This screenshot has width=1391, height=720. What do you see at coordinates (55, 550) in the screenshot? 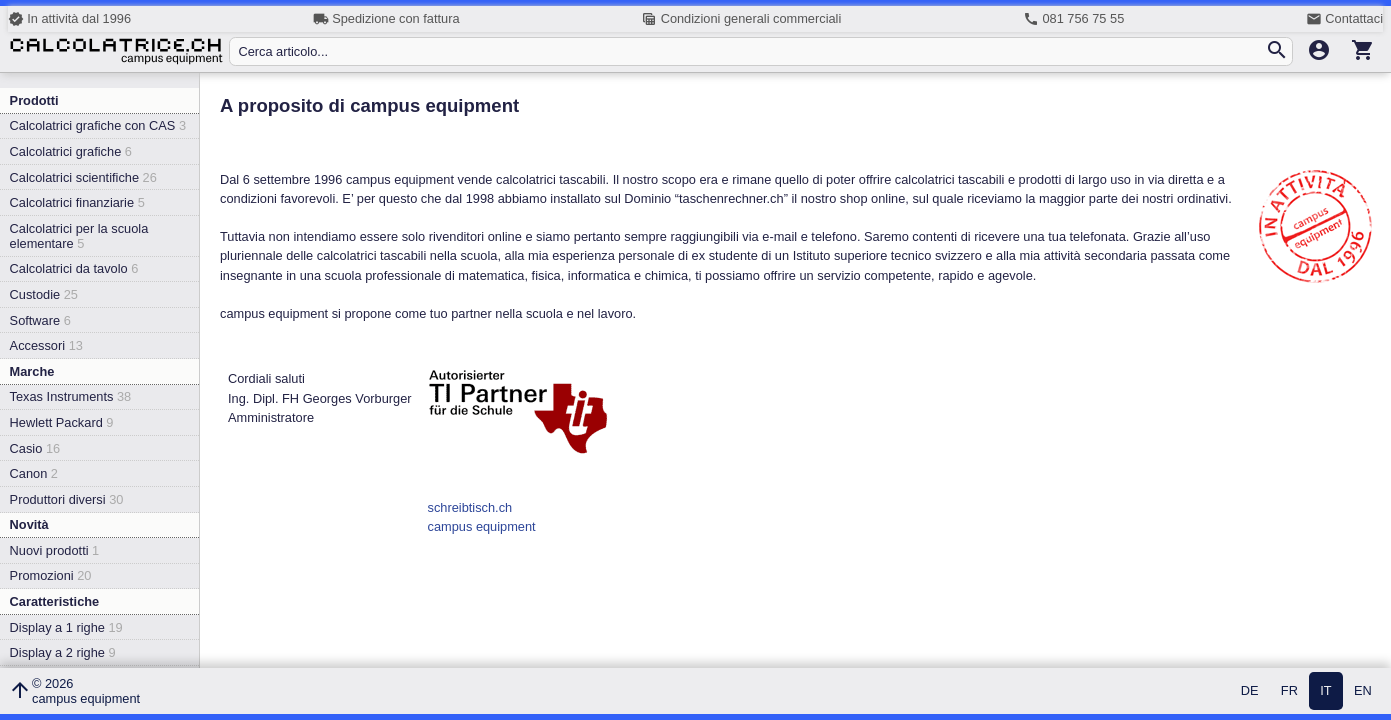
I see `Nuovi prodotti` at bounding box center [55, 550].